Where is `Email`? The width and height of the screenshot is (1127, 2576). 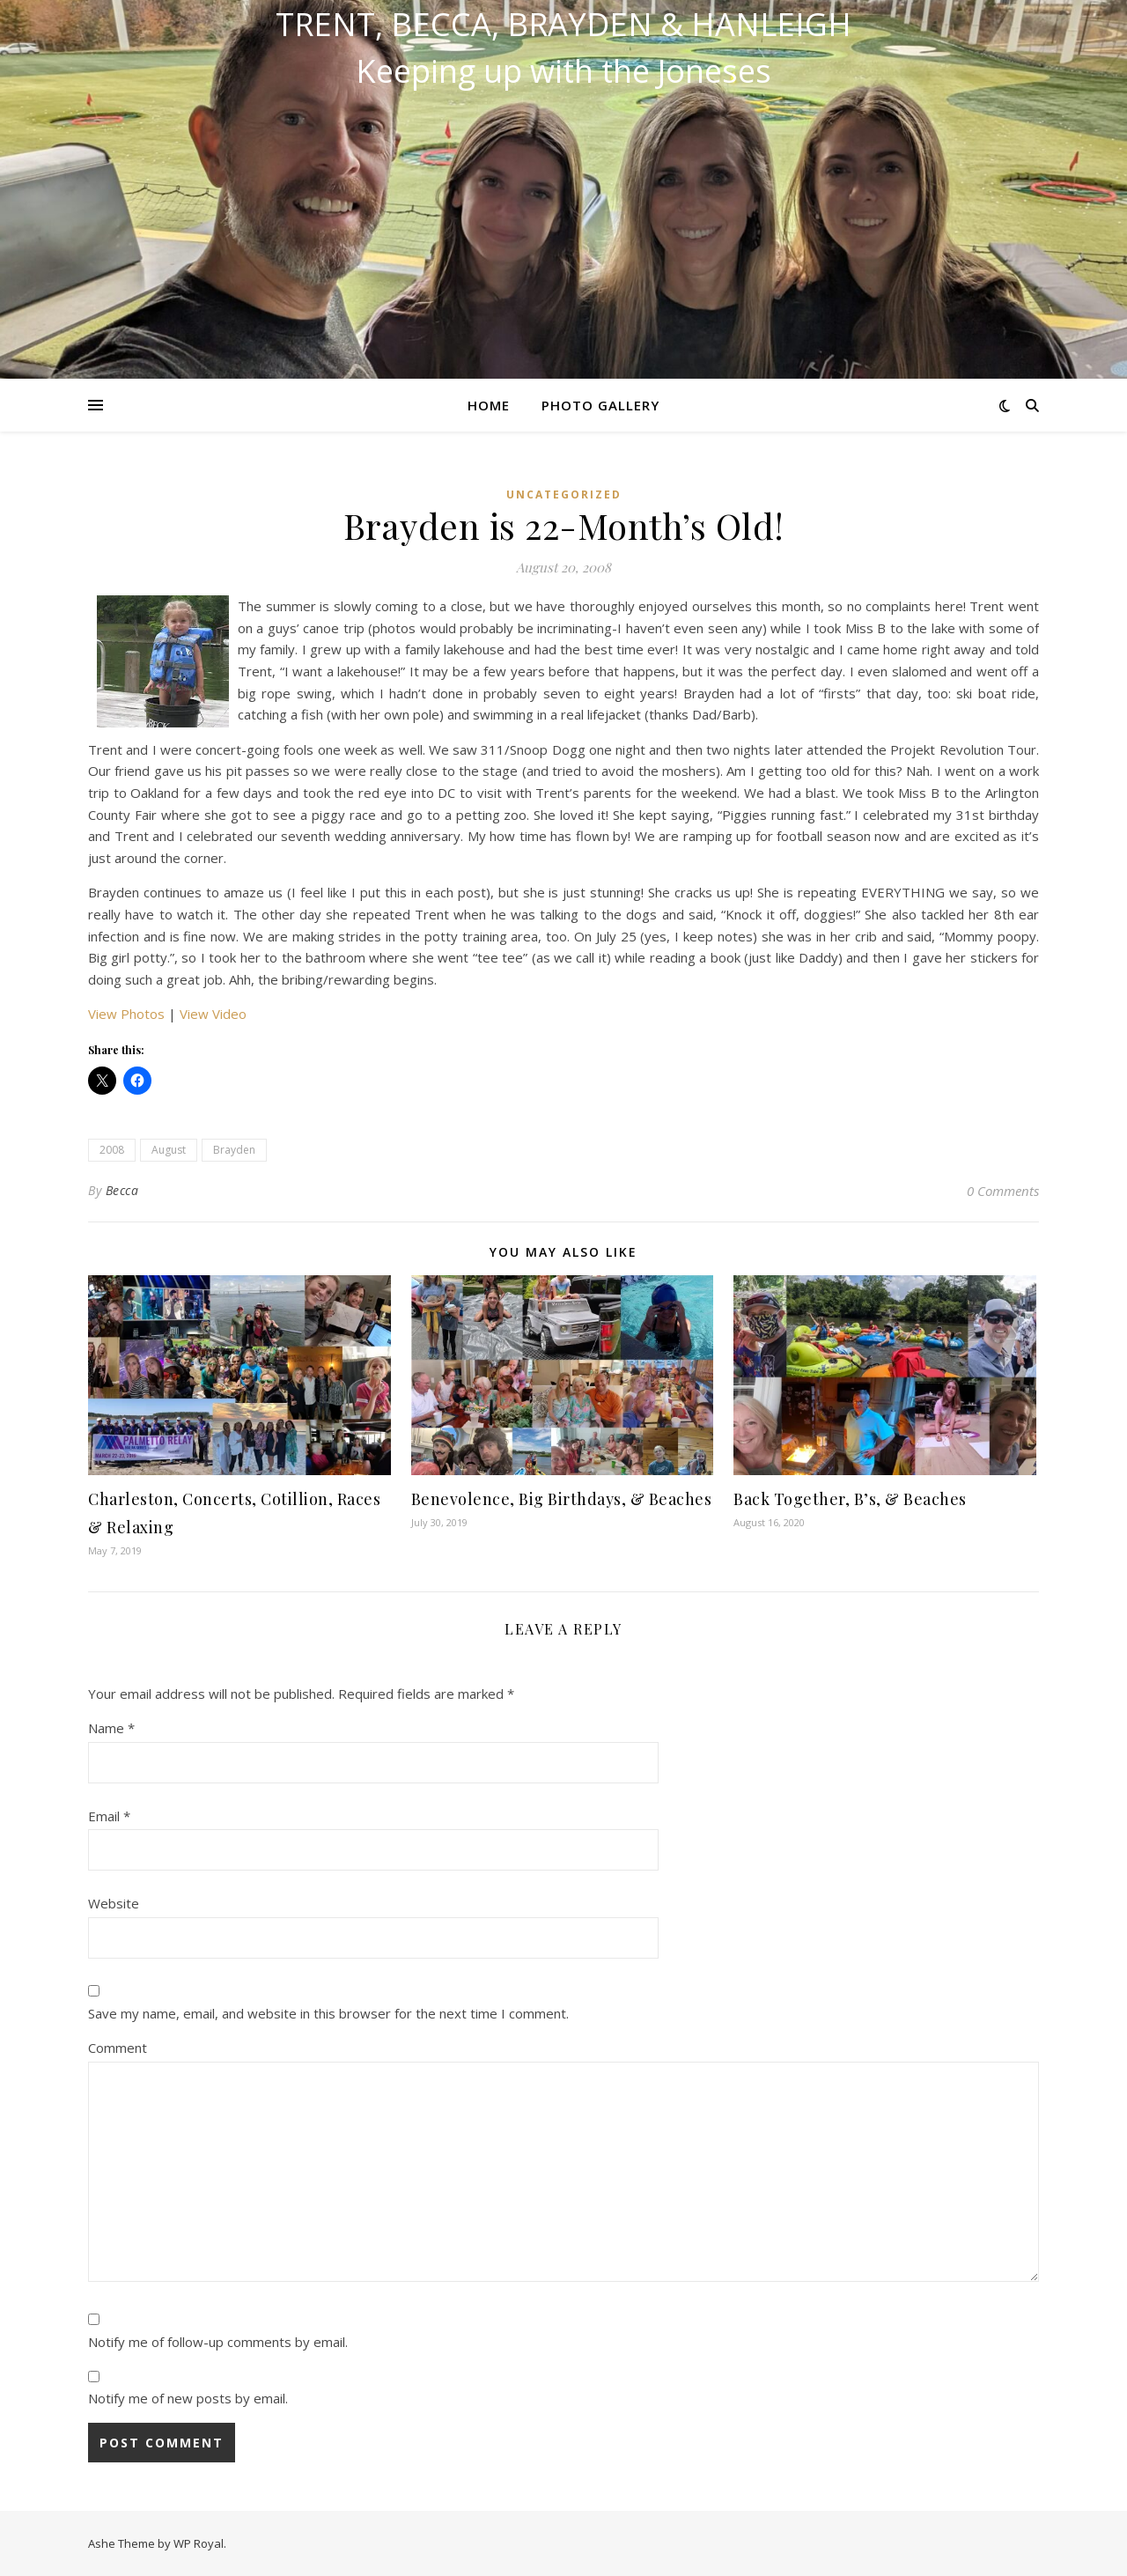
Email is located at coordinates (109, 1816).